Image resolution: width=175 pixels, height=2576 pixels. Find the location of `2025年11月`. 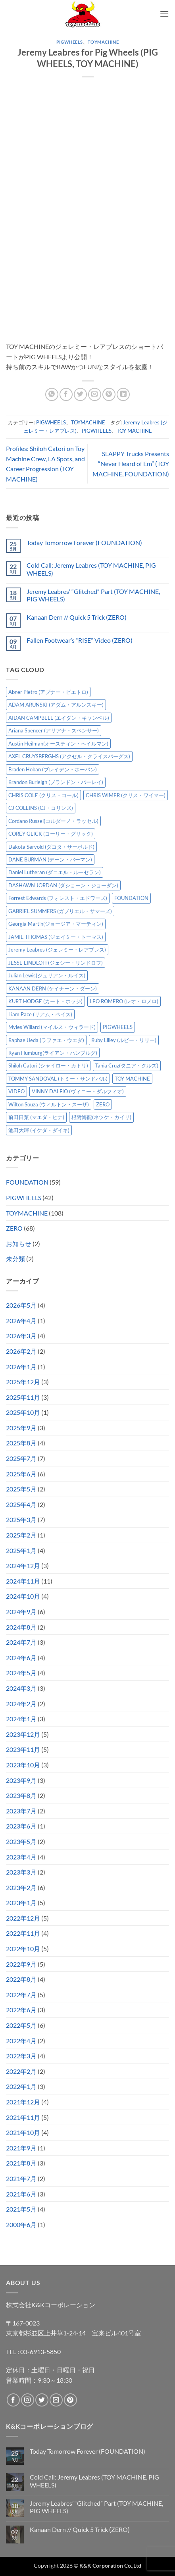

2025年11月 is located at coordinates (23, 1397).